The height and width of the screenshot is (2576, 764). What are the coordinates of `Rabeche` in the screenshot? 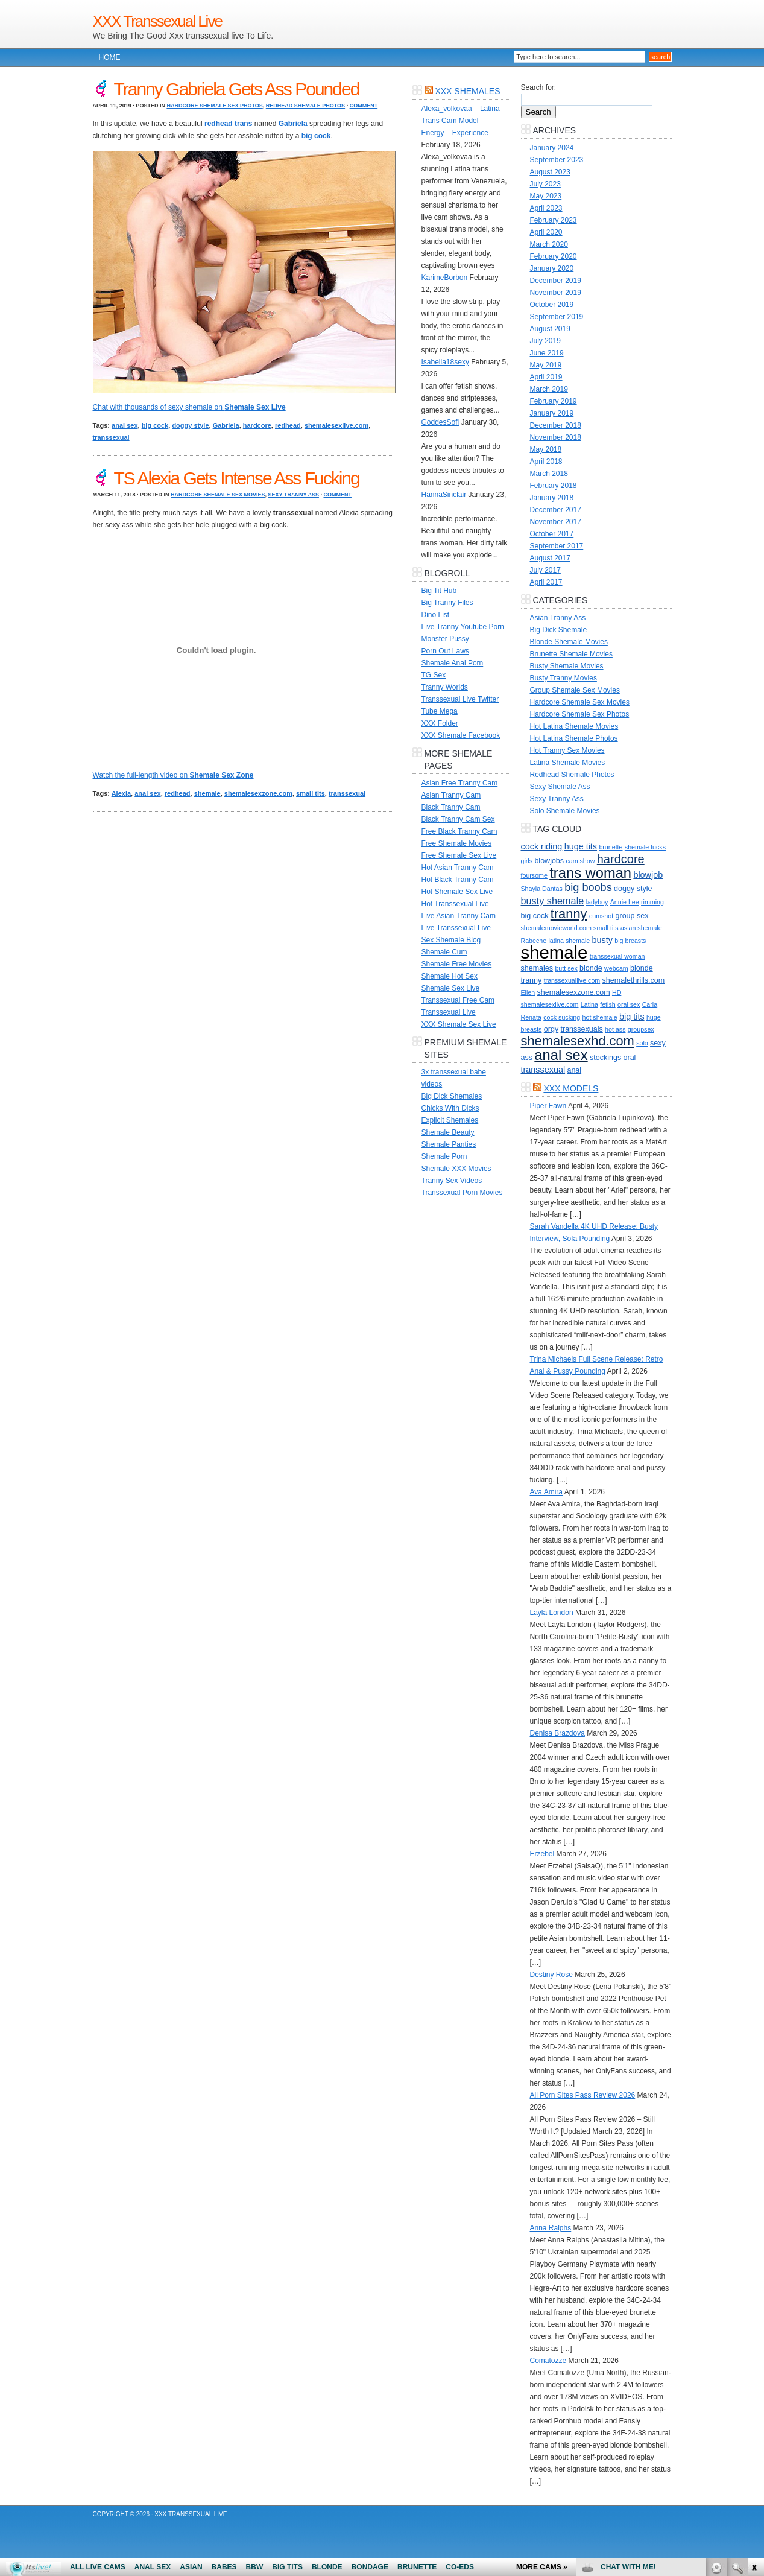 It's located at (534, 940).